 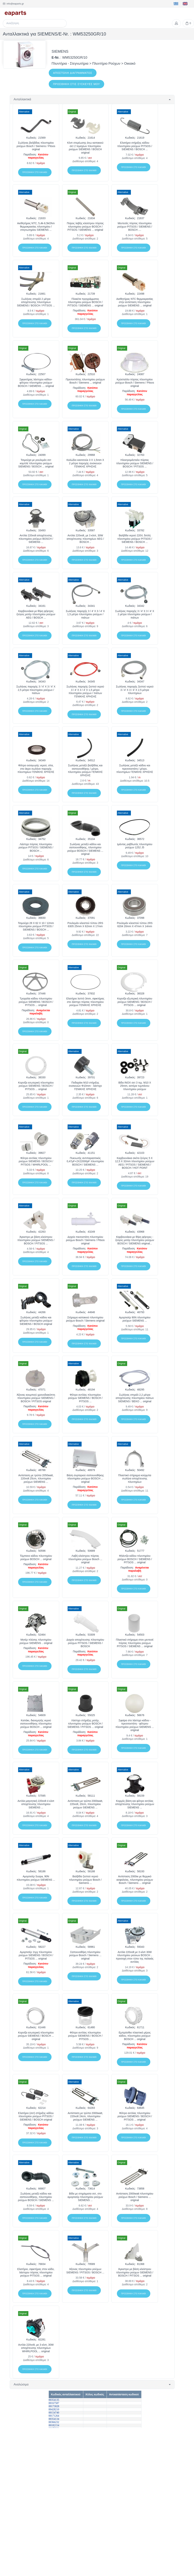 What do you see at coordinates (134, 1957) in the screenshot?
I see `Αντλία 220volt με 3 κλιπ 30W πλυντηρίου ρούxων BOSCH .. προσοχή στον τύπο της παλαιάς αντλίας` at bounding box center [134, 1957].